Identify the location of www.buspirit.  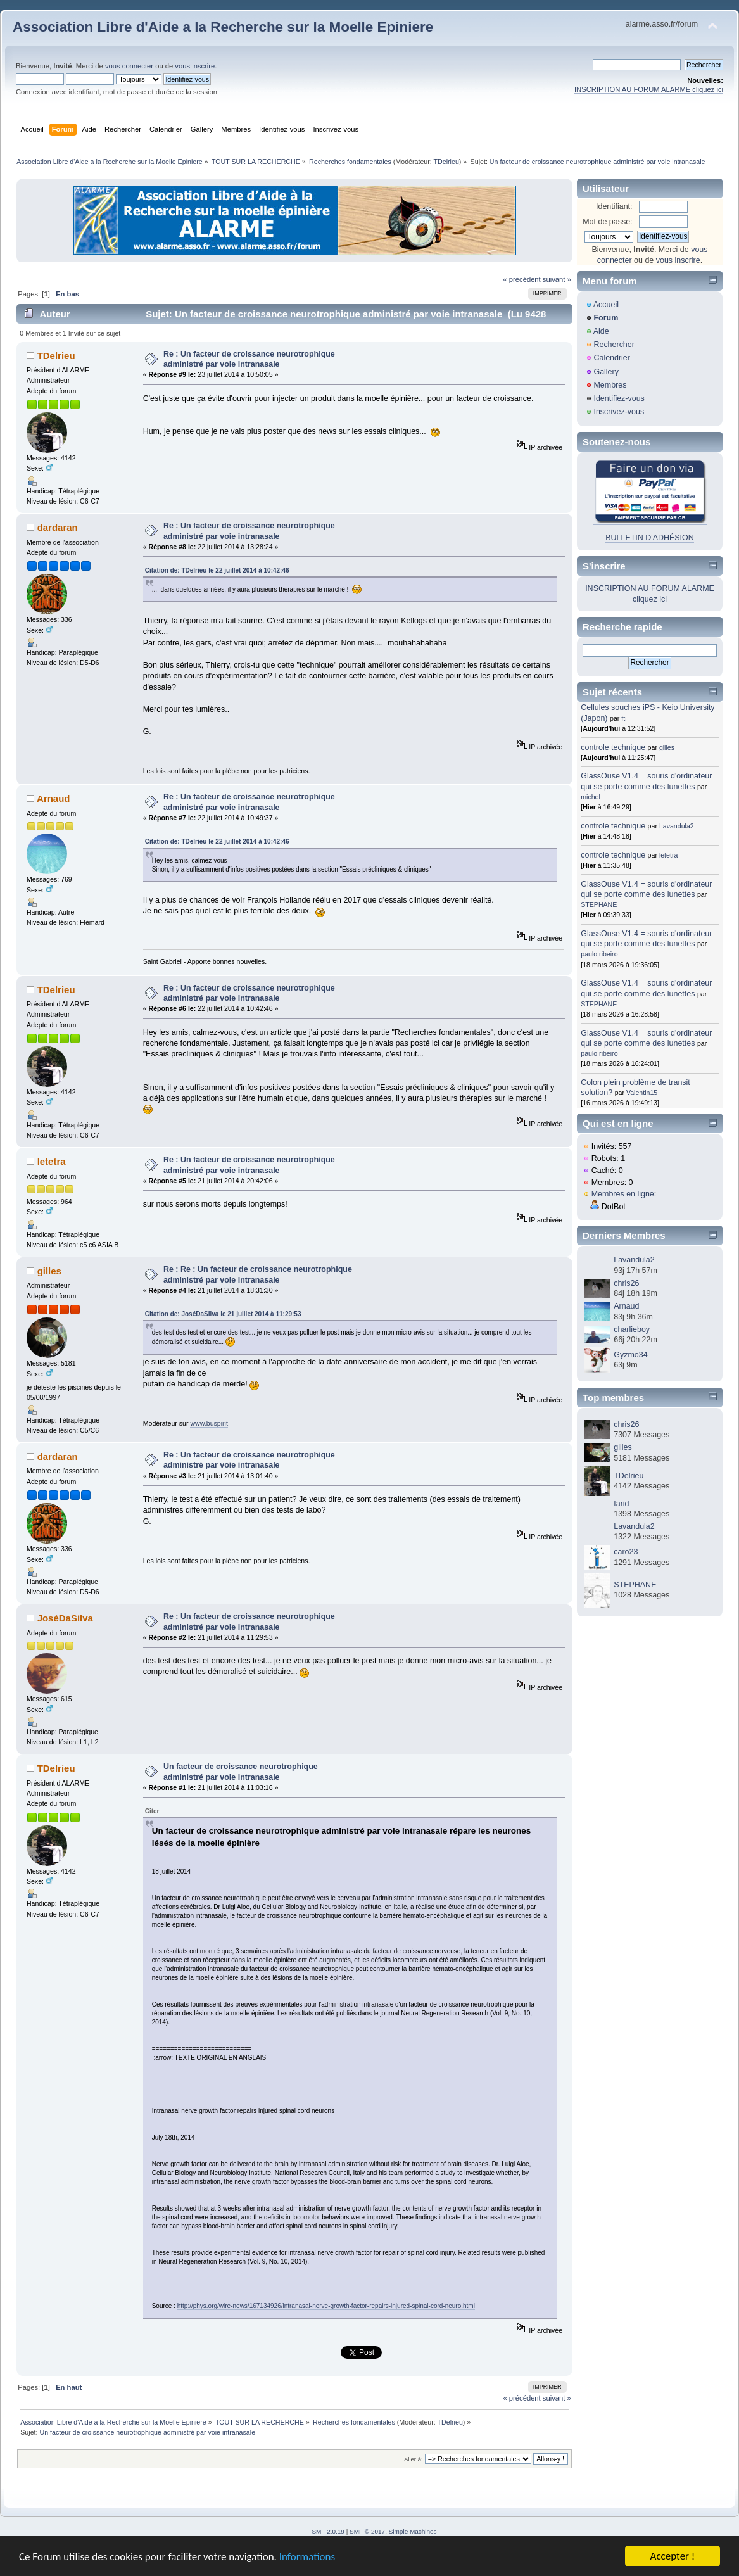
(208, 1423).